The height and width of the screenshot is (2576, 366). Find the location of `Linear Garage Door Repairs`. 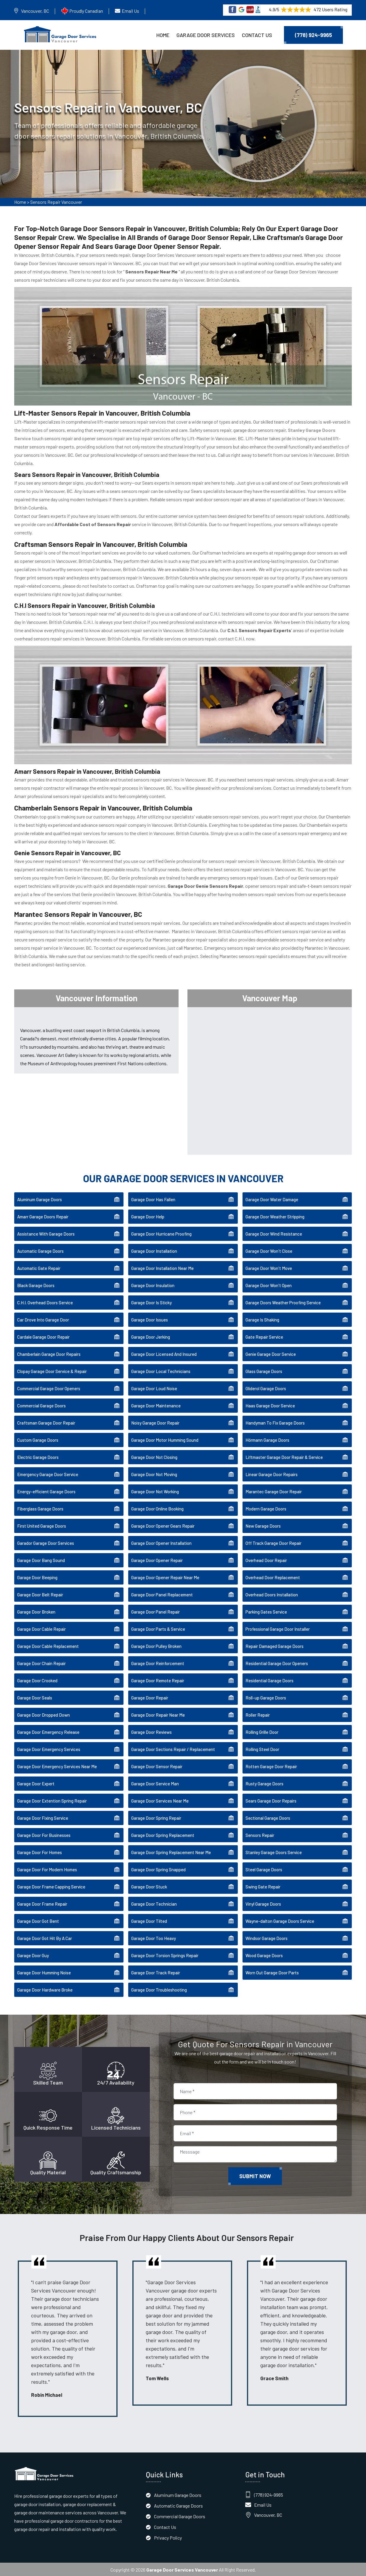

Linear Garage Door Repairs is located at coordinates (271, 1473).